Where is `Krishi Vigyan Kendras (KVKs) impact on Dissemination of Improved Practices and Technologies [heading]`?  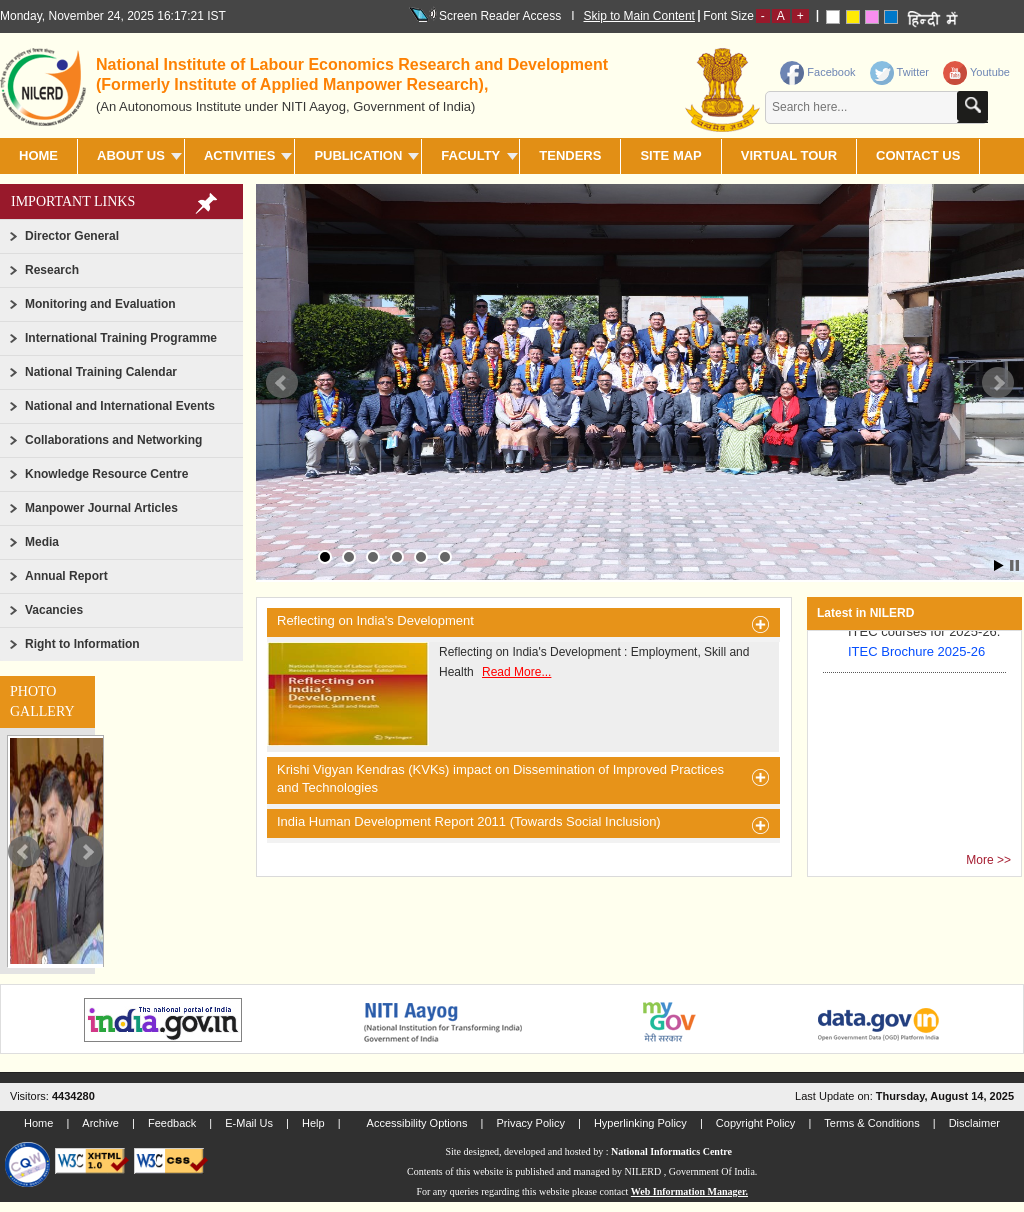
Krishi Vigyan Kendras (KVKs) impact on Dissemination of Improved Practices and Technologies [heading] is located at coordinates (523, 778).